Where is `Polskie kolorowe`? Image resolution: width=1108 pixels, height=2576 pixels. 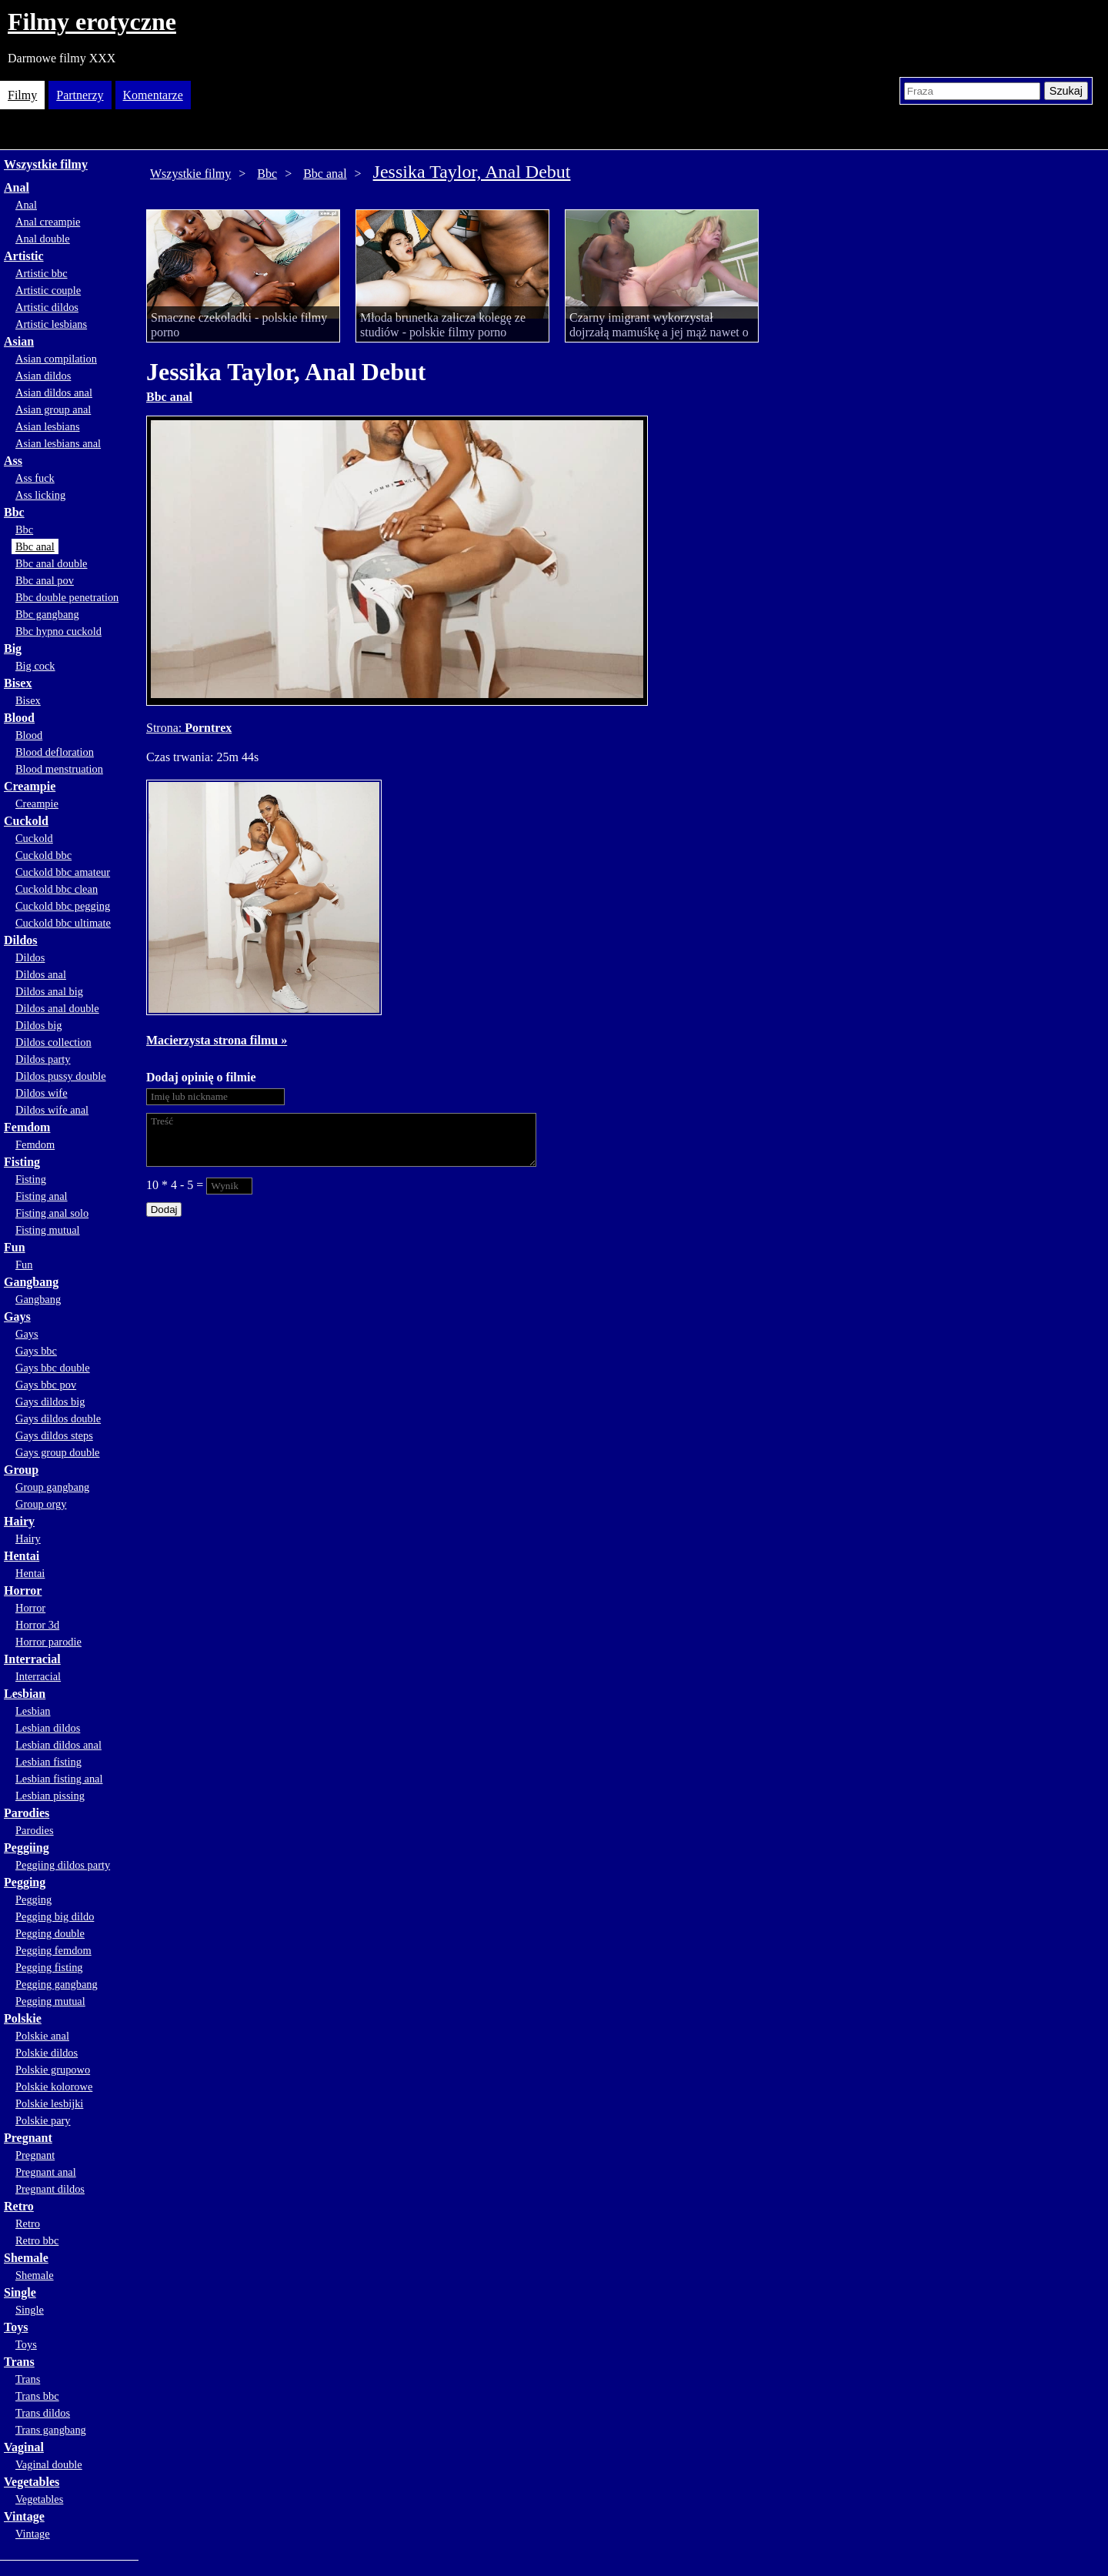 Polskie kolorowe is located at coordinates (53, 2086).